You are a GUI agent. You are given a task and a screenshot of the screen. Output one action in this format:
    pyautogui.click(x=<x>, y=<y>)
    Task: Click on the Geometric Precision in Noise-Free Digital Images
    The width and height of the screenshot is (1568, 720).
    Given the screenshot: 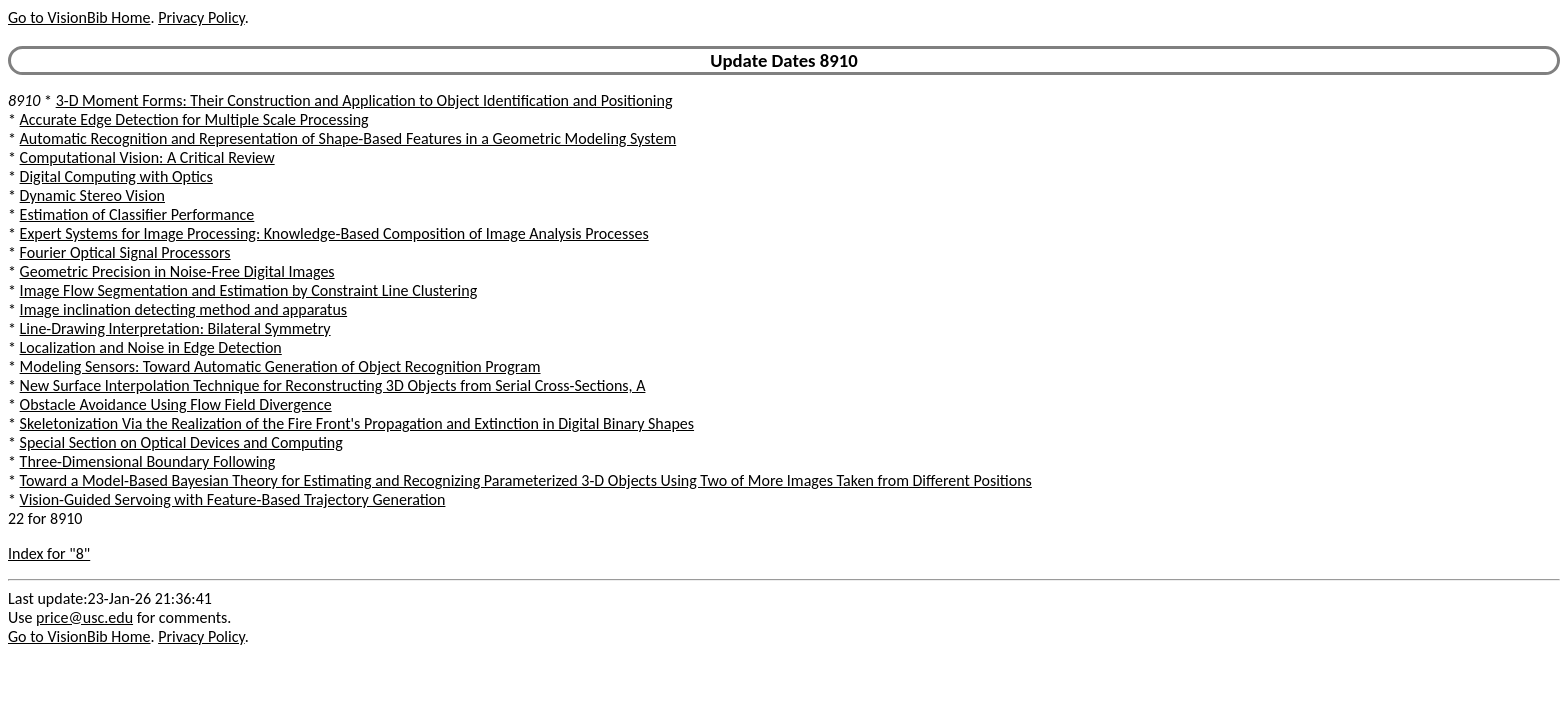 What is the action you would take?
    pyautogui.click(x=177, y=271)
    